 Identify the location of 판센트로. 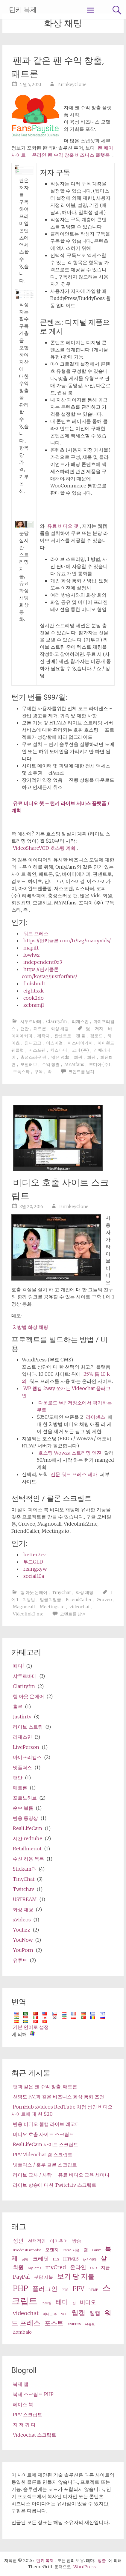
(62, 1035).